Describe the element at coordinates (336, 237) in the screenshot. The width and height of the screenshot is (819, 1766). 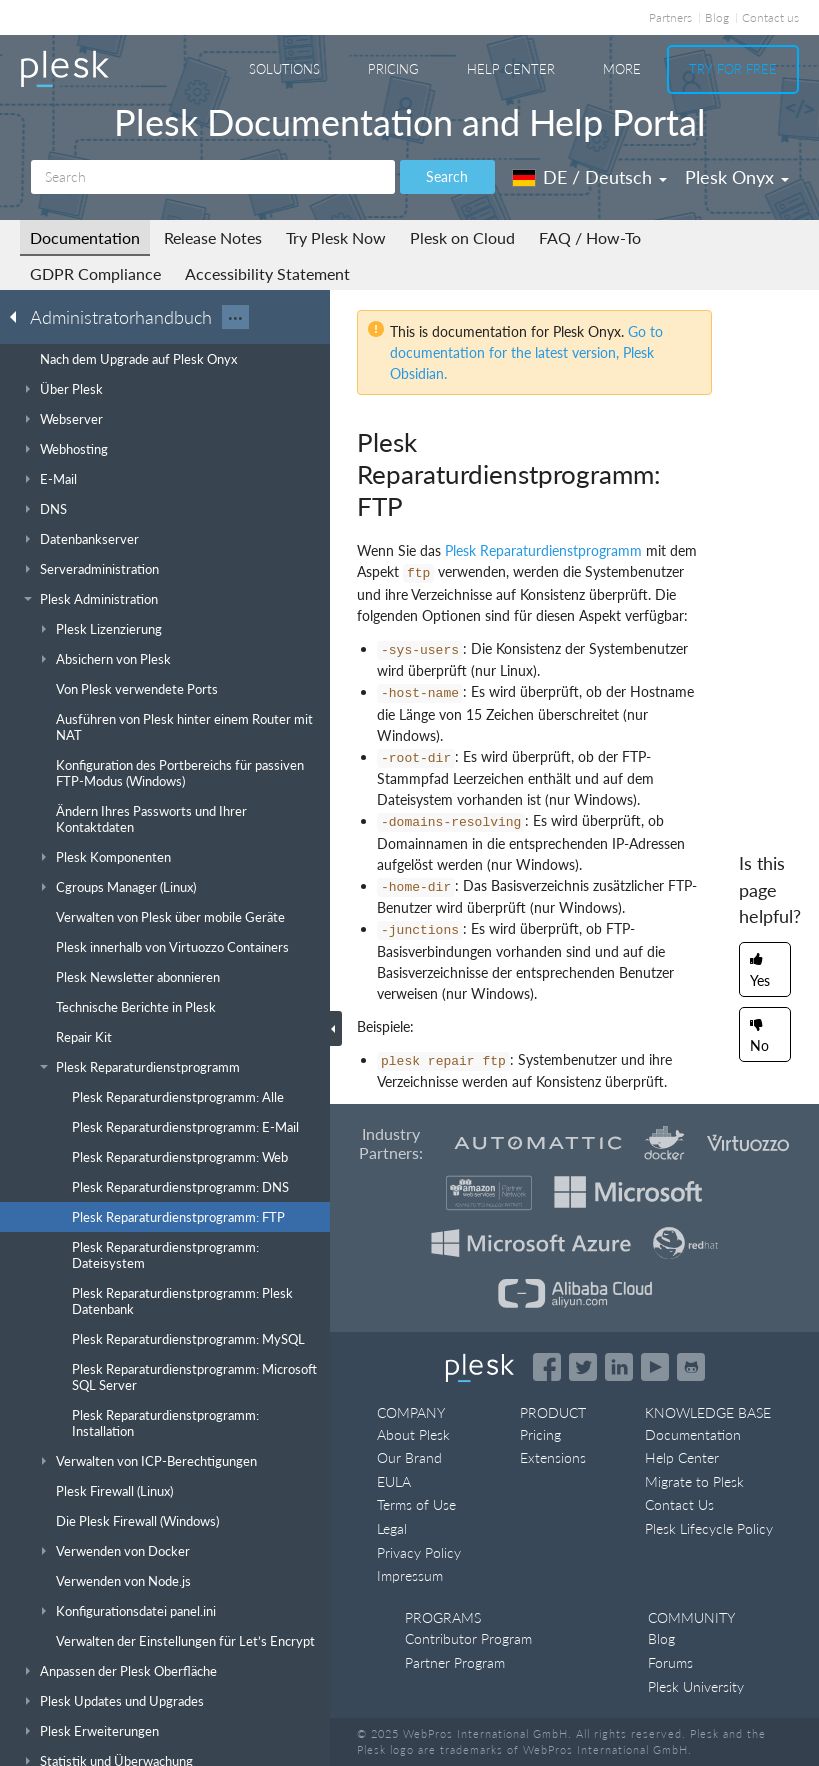
I see `Try Plesk Now` at that location.